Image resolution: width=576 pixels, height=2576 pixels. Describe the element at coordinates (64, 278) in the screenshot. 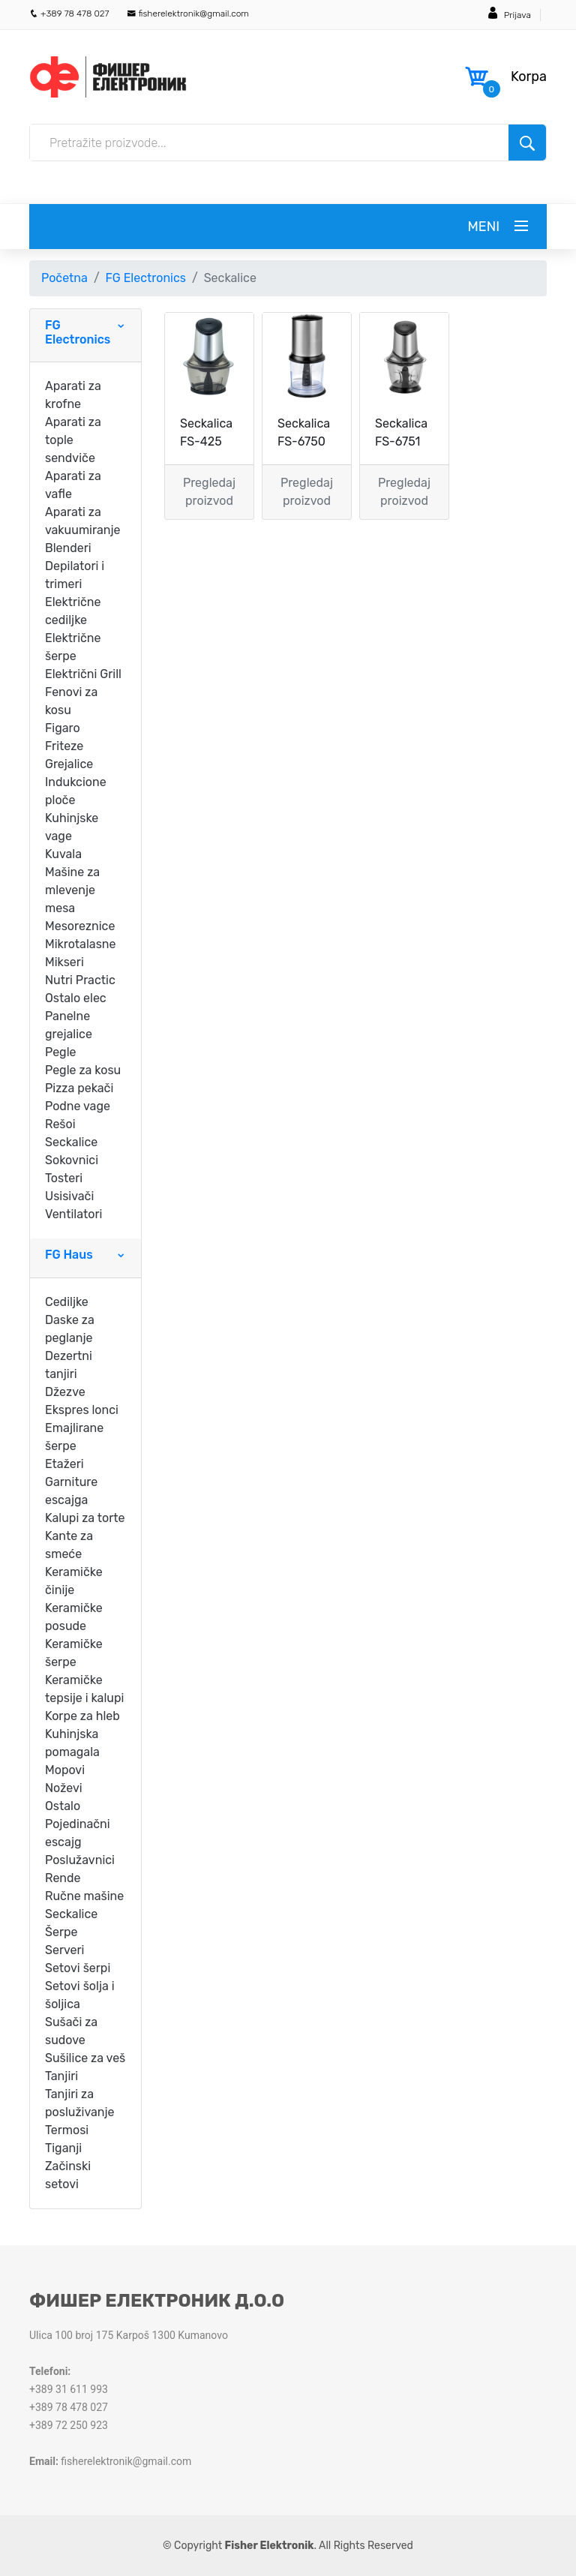

I see `Početna` at that location.